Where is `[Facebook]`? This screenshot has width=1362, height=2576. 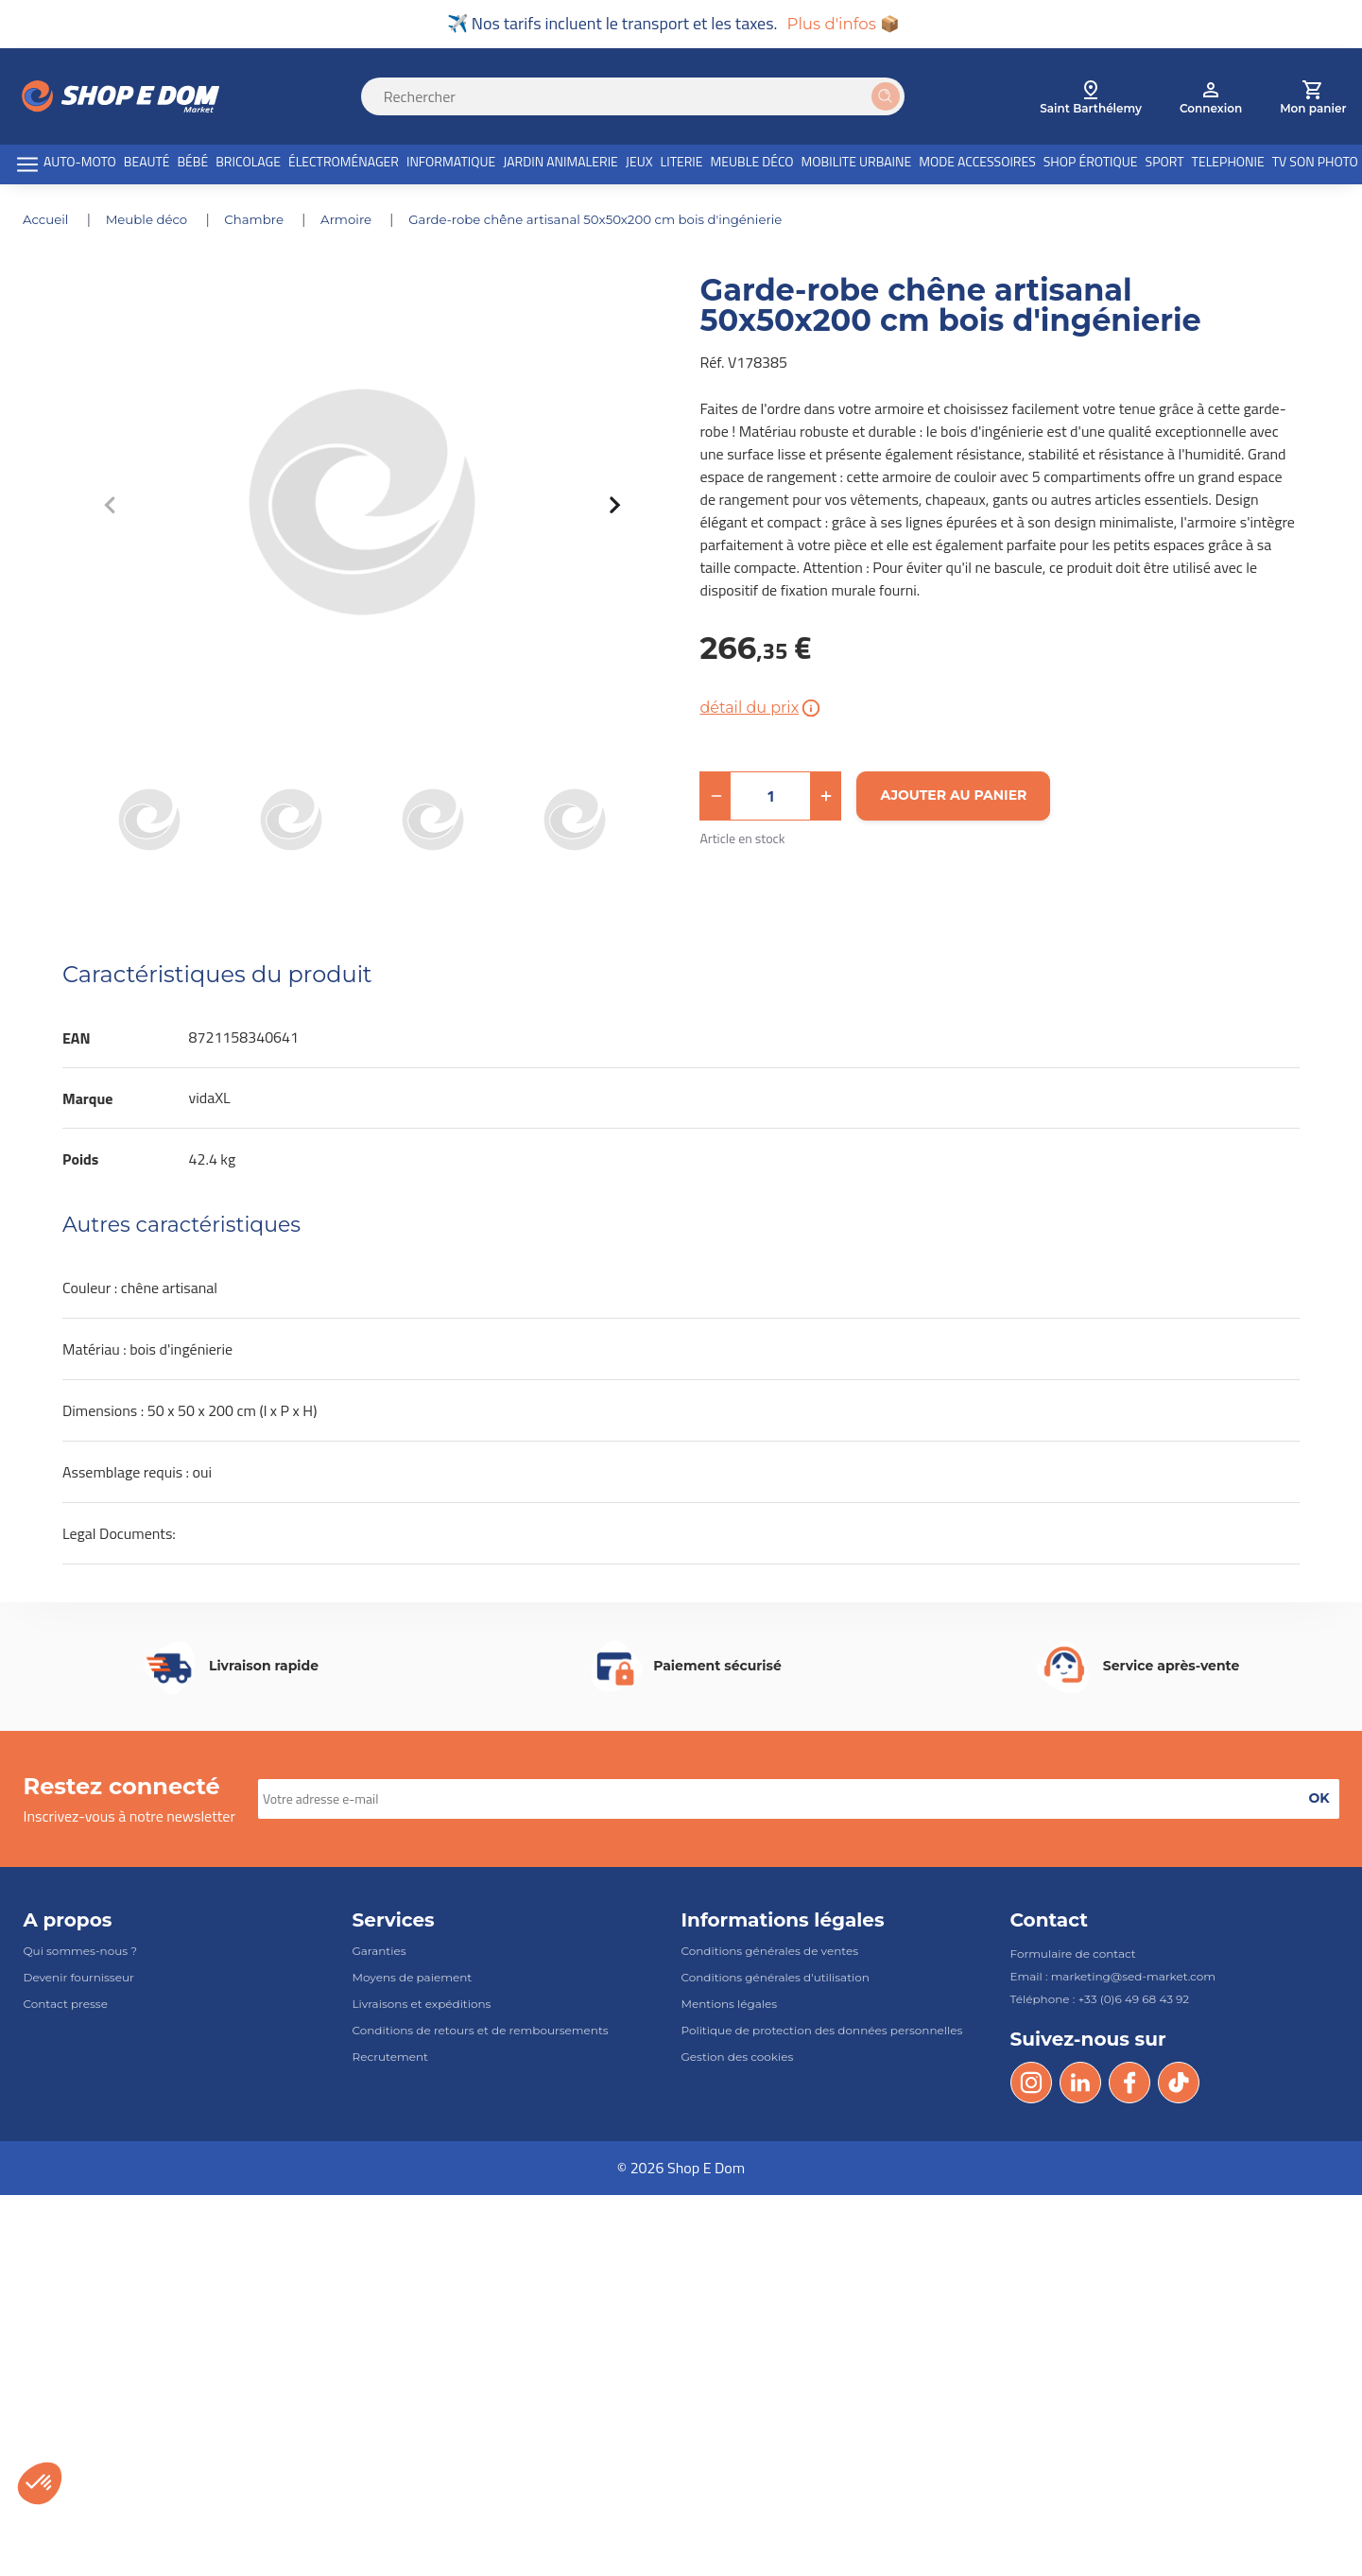
[Facebook] is located at coordinates (1129, 2084).